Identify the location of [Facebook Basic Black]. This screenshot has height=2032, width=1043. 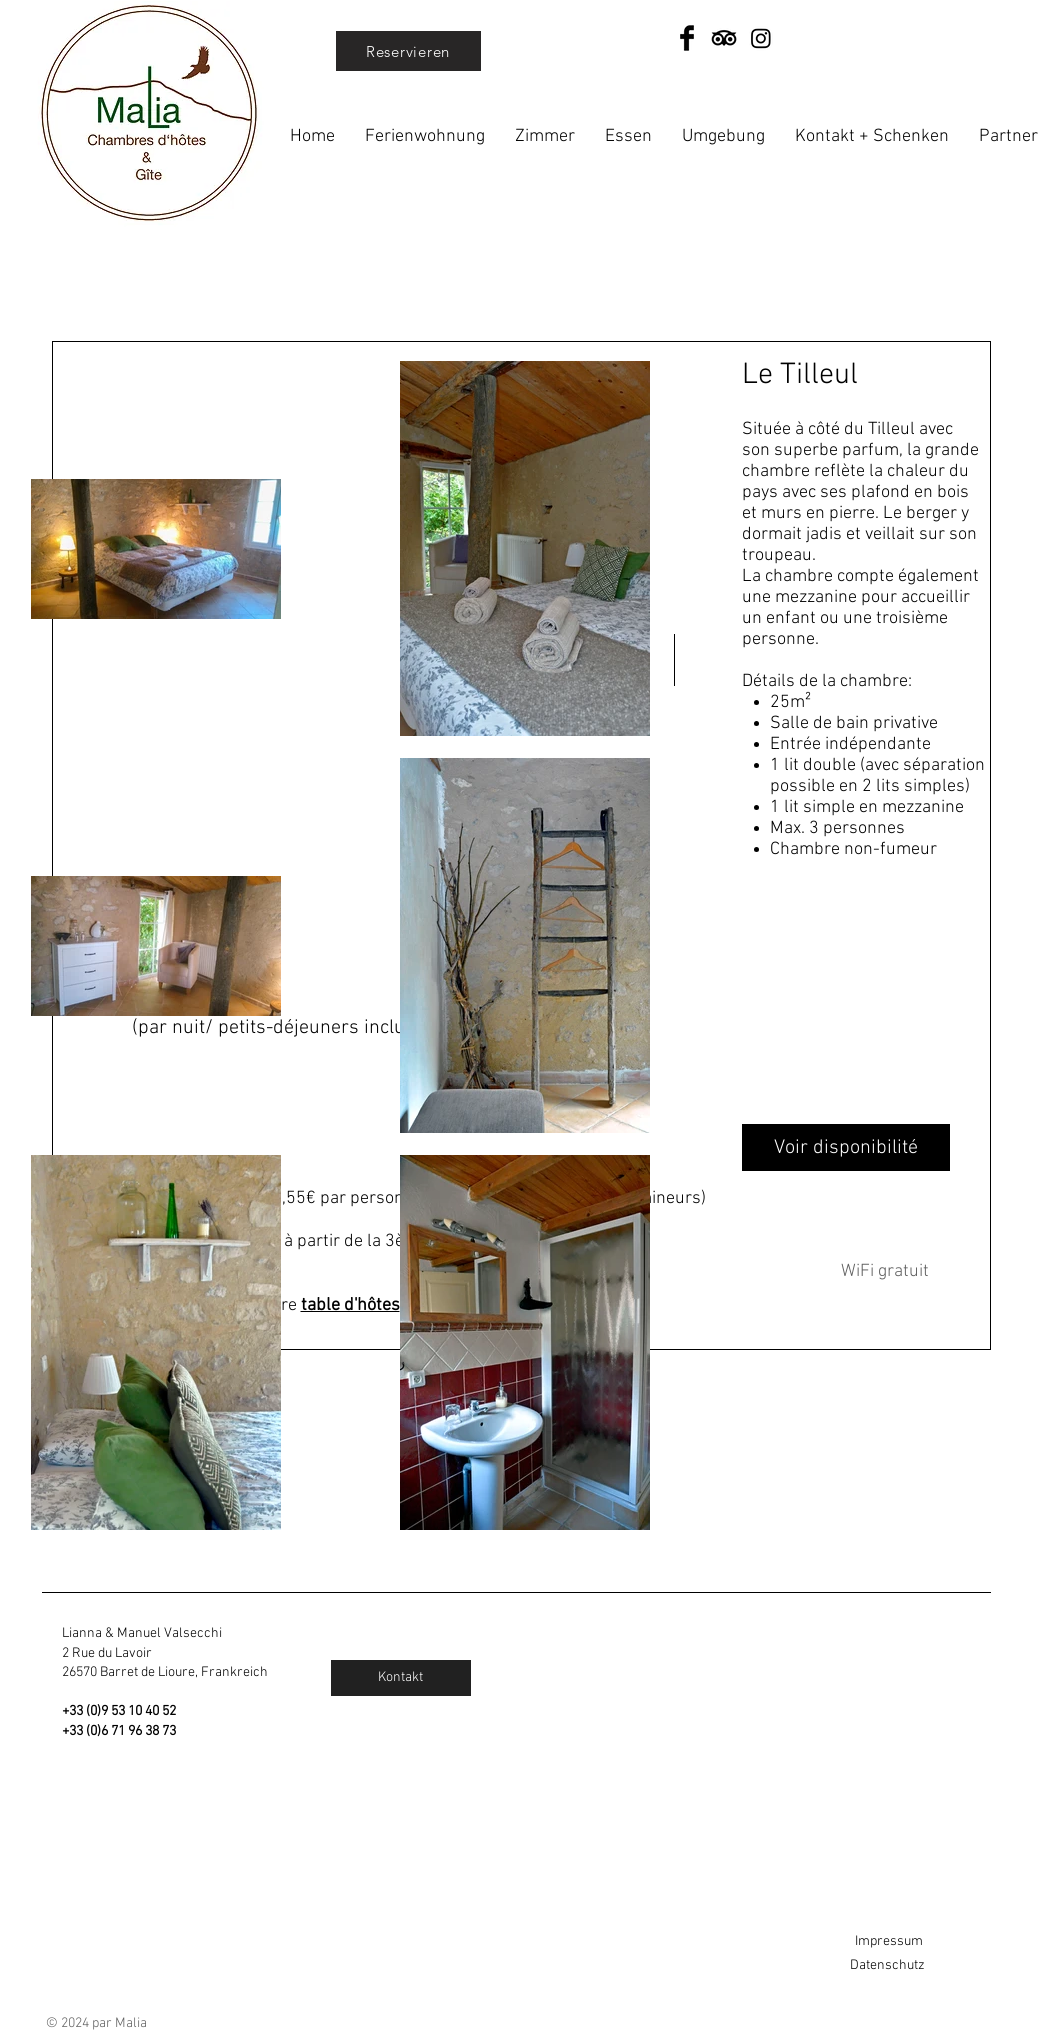
(687, 38).